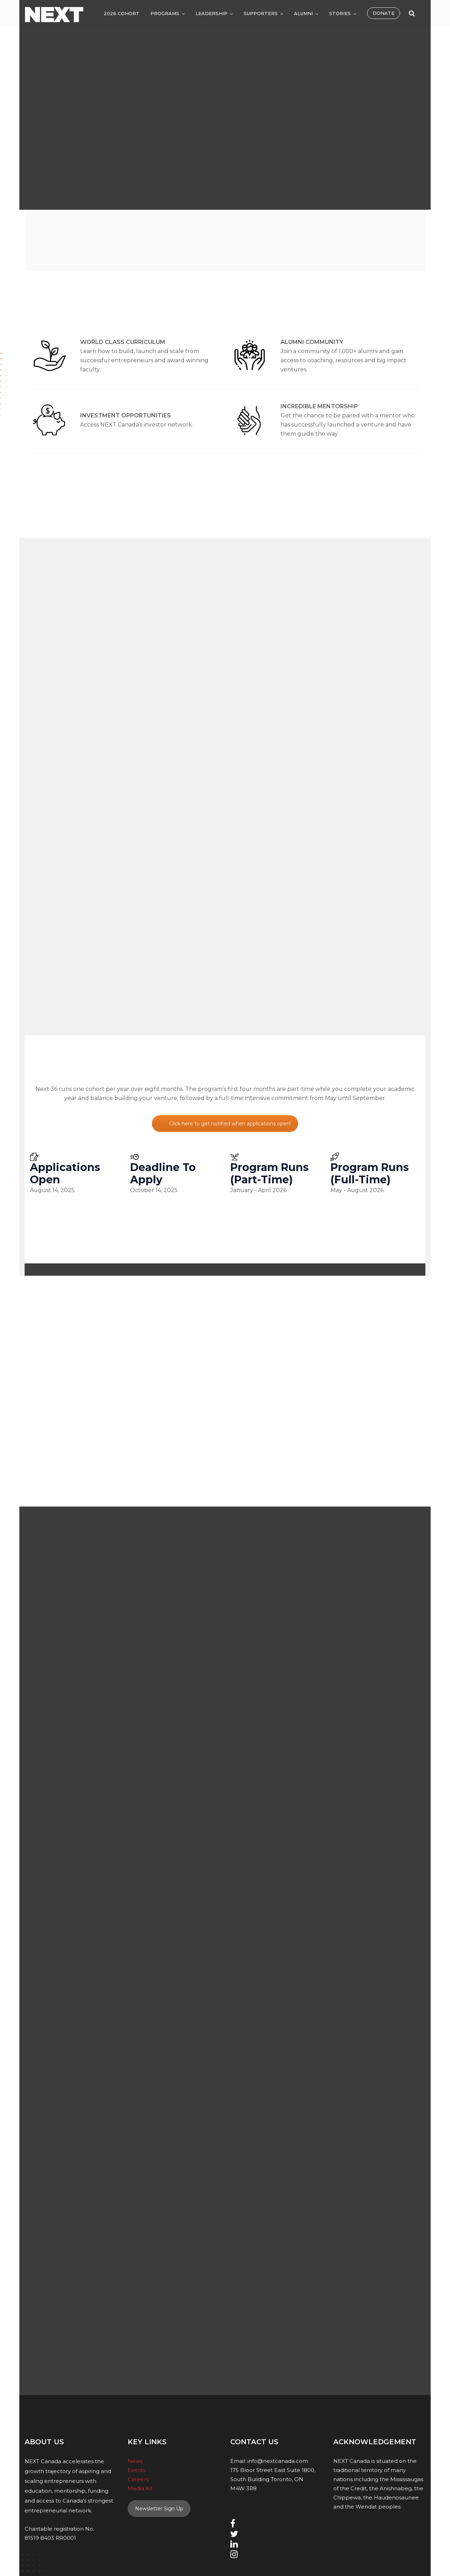 This screenshot has width=450, height=2576. What do you see at coordinates (211, 13) in the screenshot?
I see `Leadership` at bounding box center [211, 13].